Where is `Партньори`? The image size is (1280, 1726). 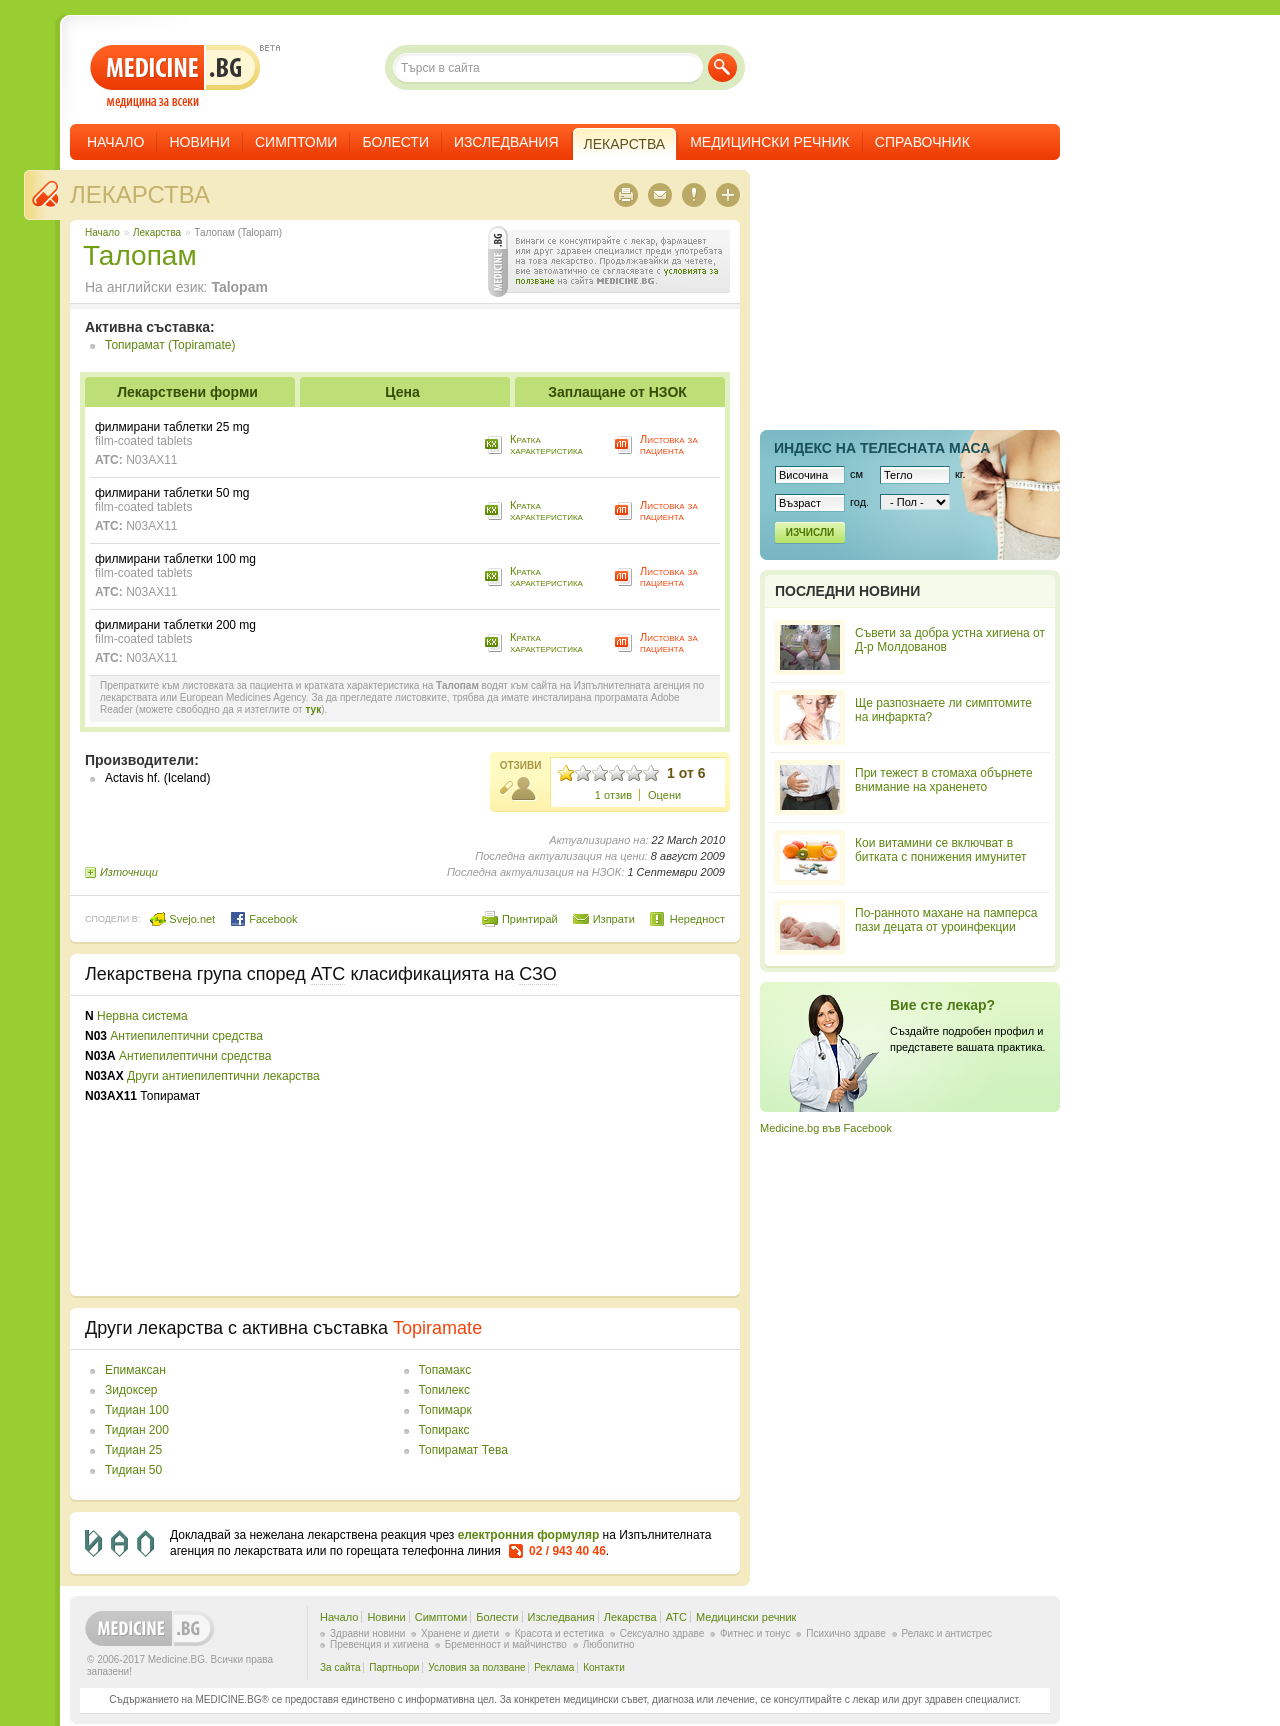 Партньори is located at coordinates (394, 1667).